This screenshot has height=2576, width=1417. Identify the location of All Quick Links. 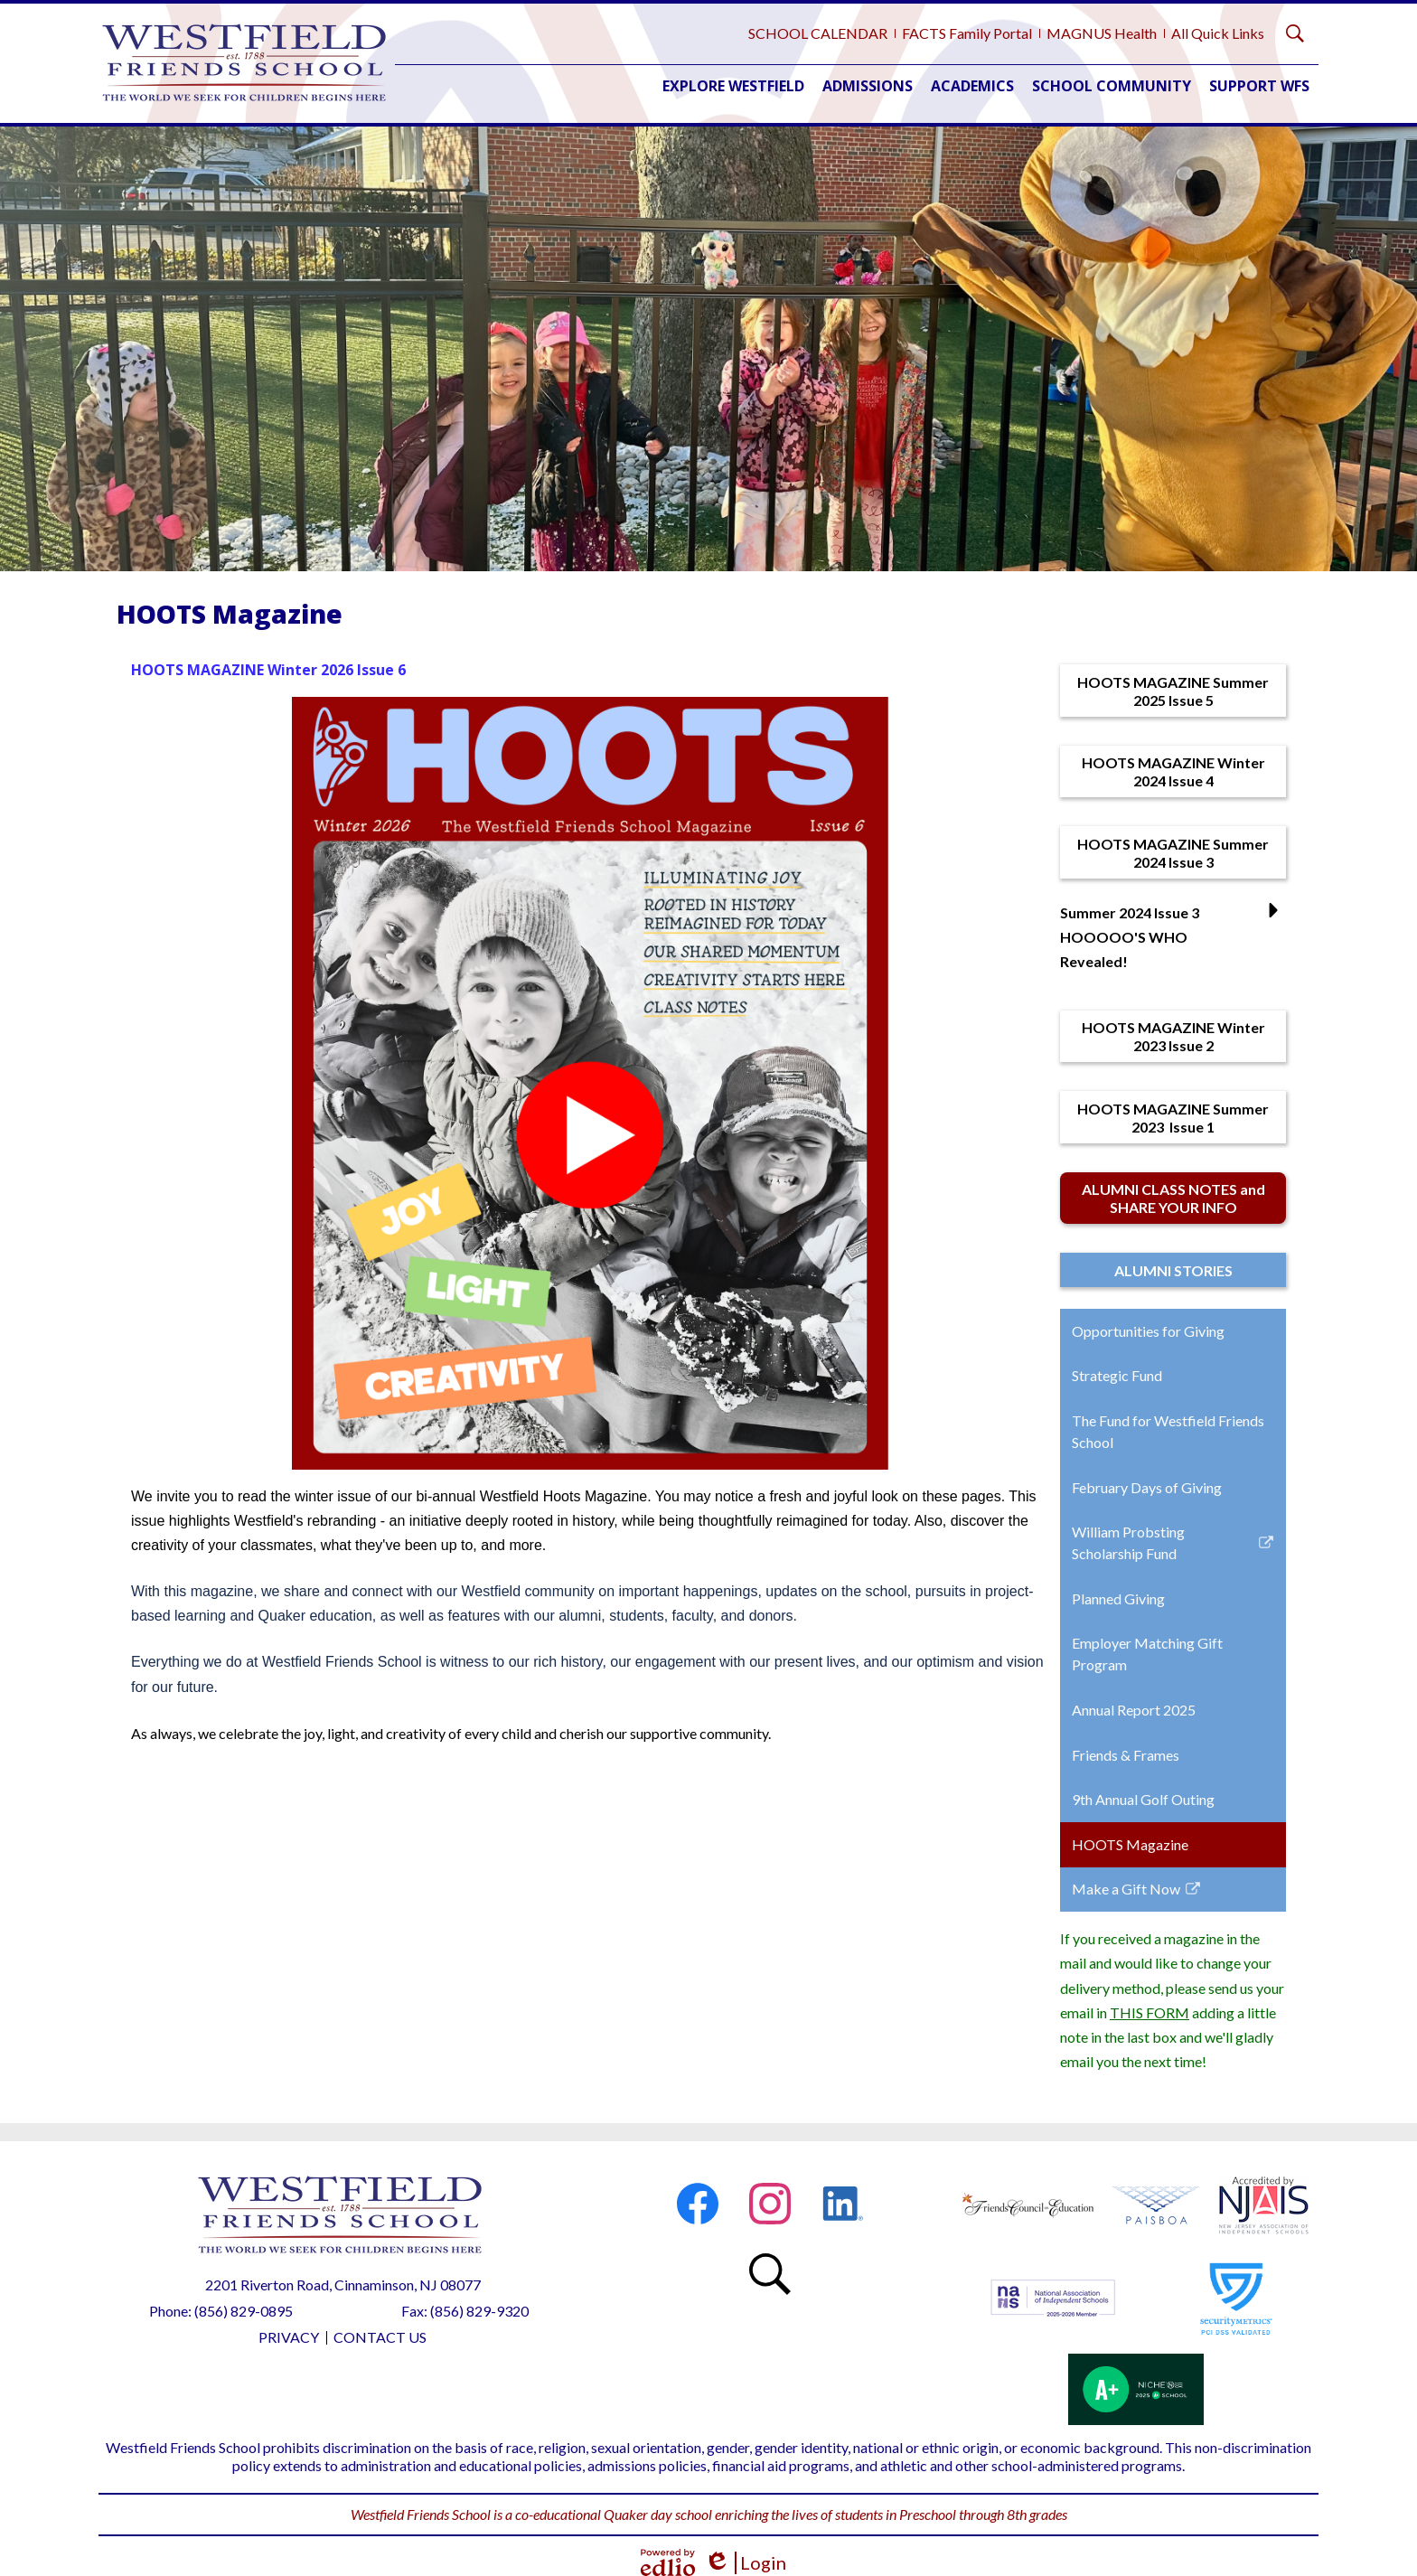
(1217, 33).